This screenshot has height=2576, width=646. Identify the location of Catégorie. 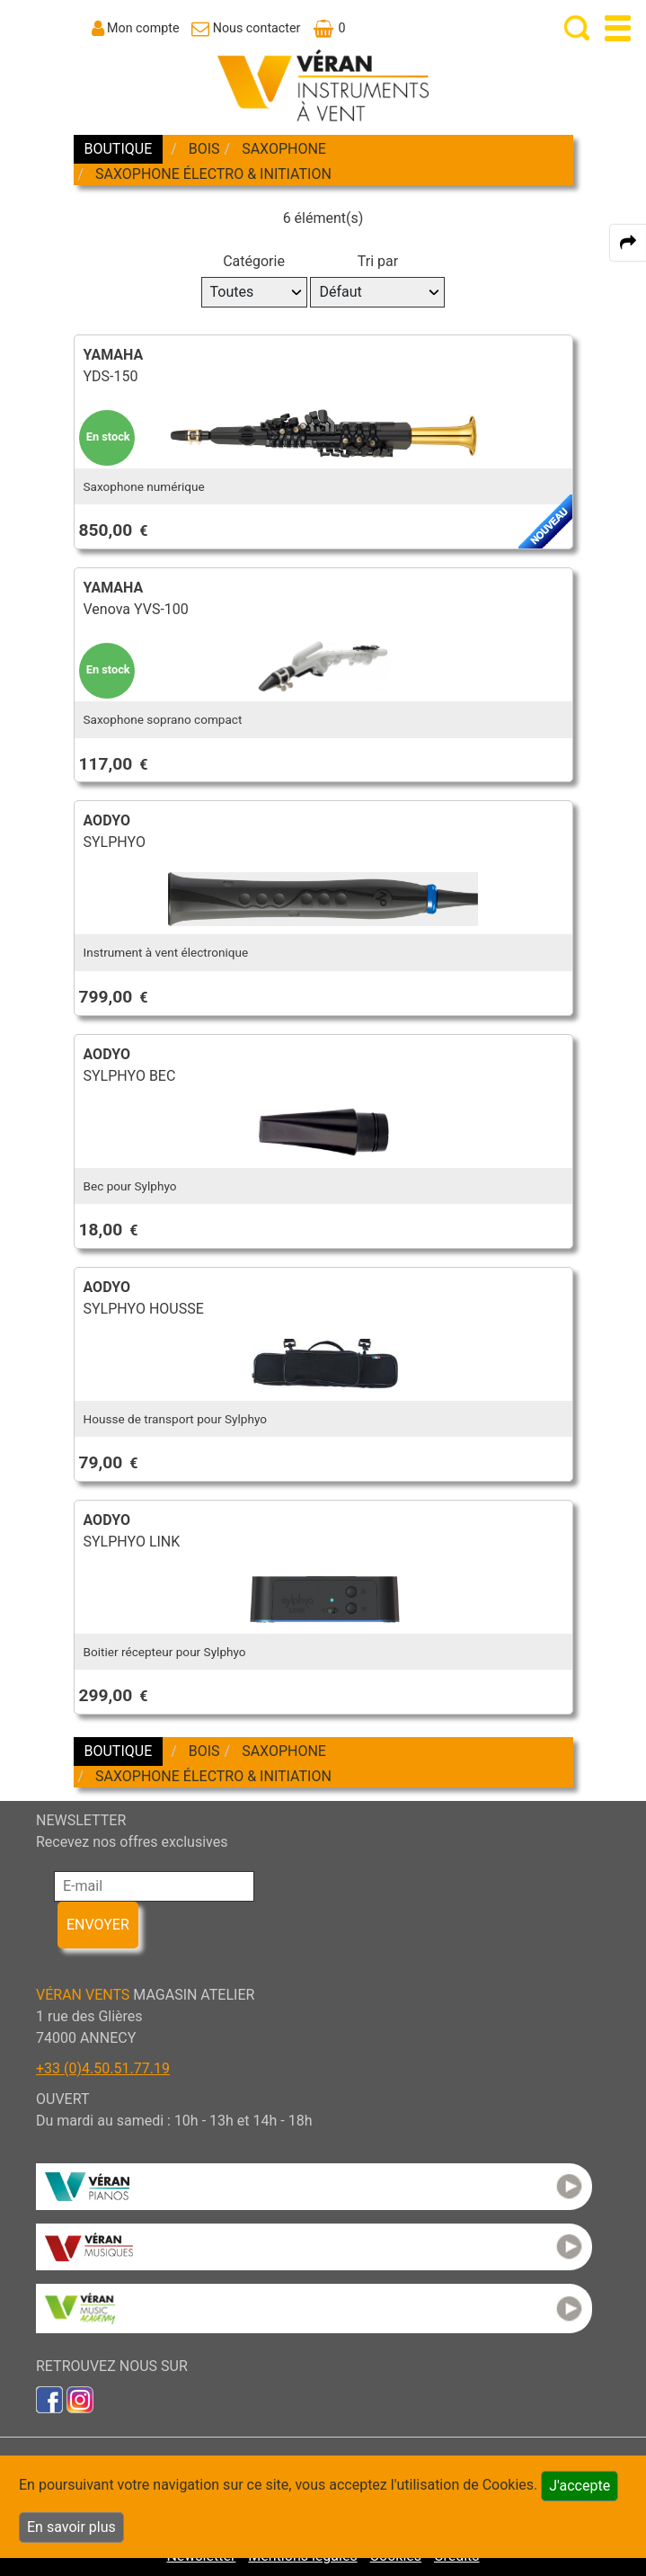
(254, 261).